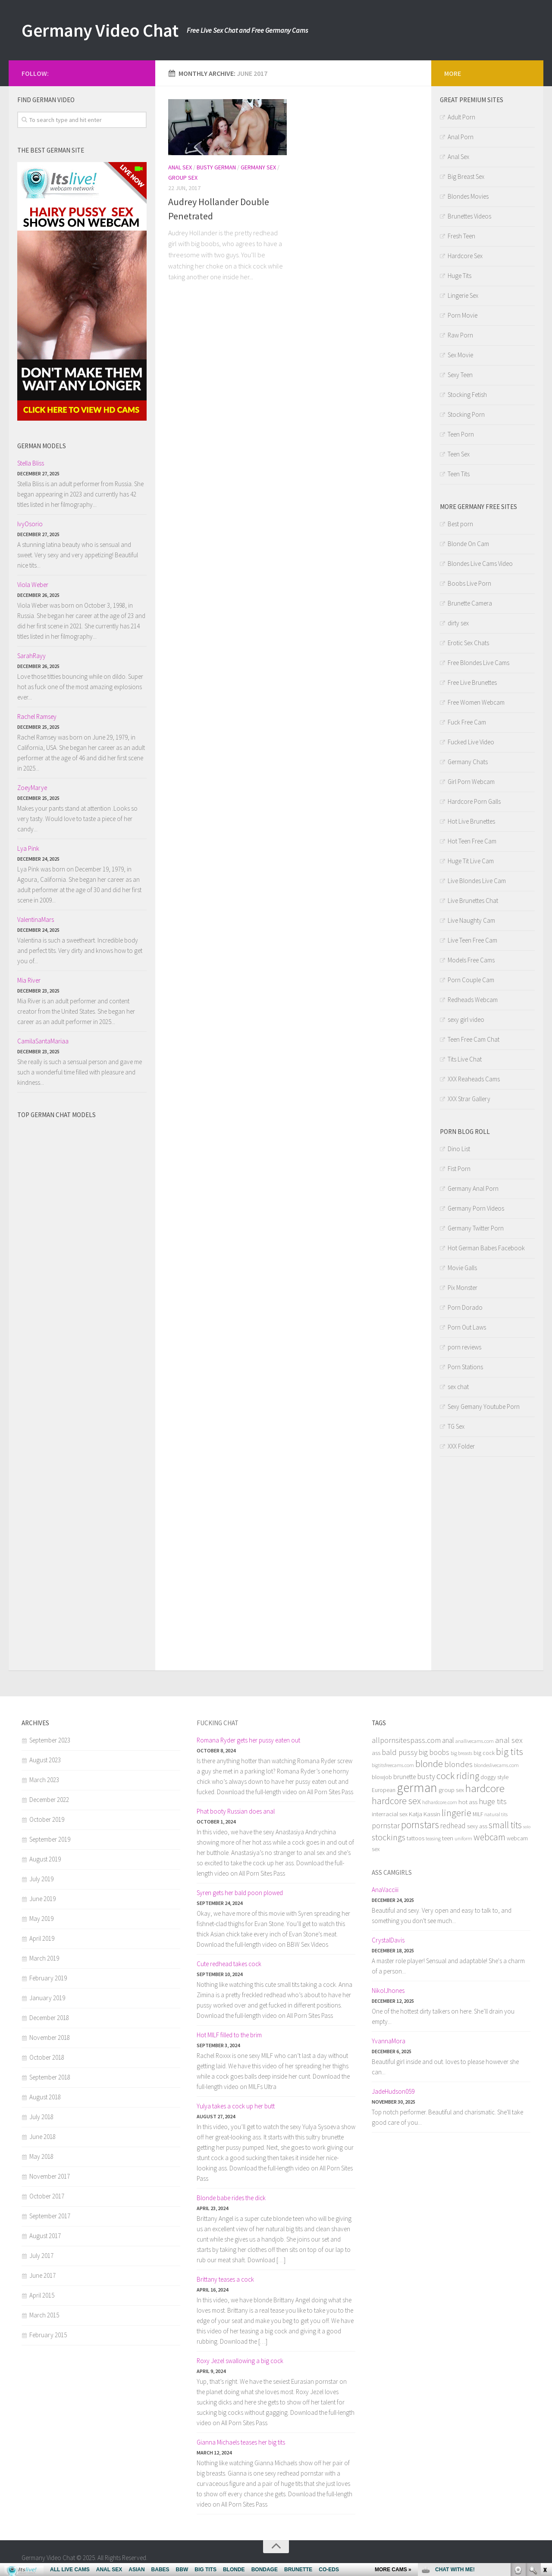  I want to click on May 2019, so click(41, 1918).